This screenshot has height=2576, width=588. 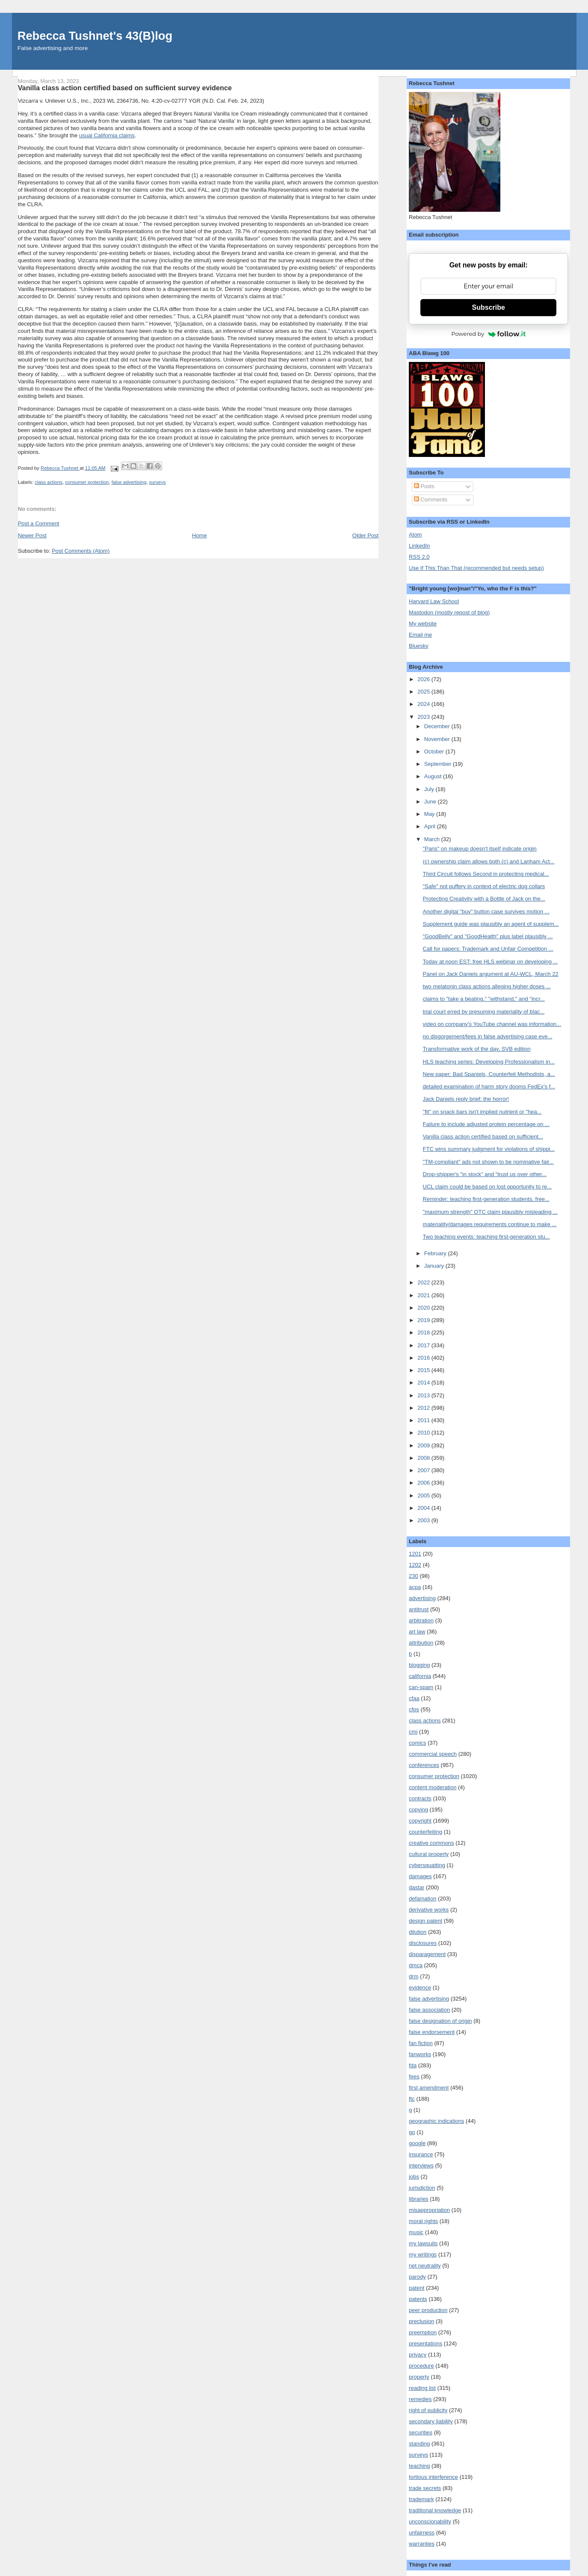 I want to click on misappropriation, so click(x=429, y=2210).